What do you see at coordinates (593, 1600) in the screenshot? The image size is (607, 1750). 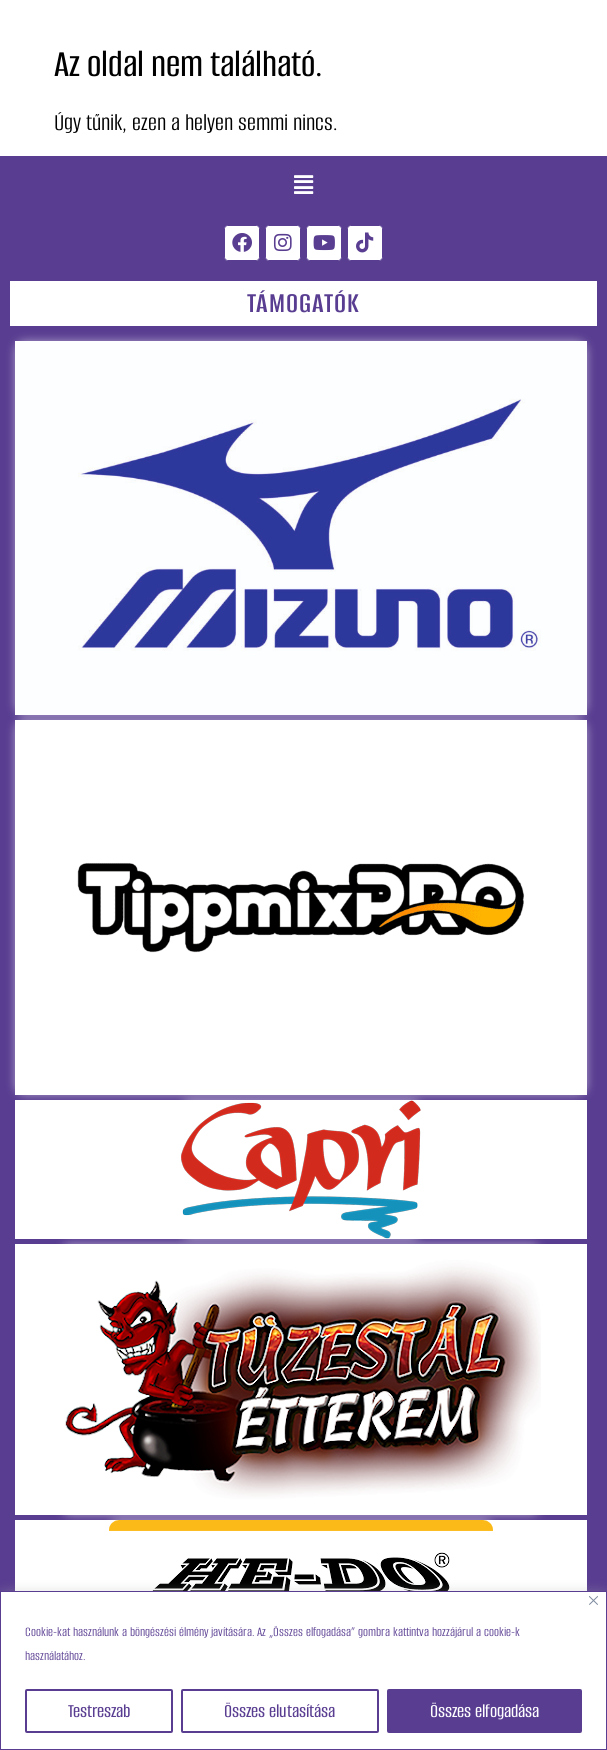 I see `[Close]` at bounding box center [593, 1600].